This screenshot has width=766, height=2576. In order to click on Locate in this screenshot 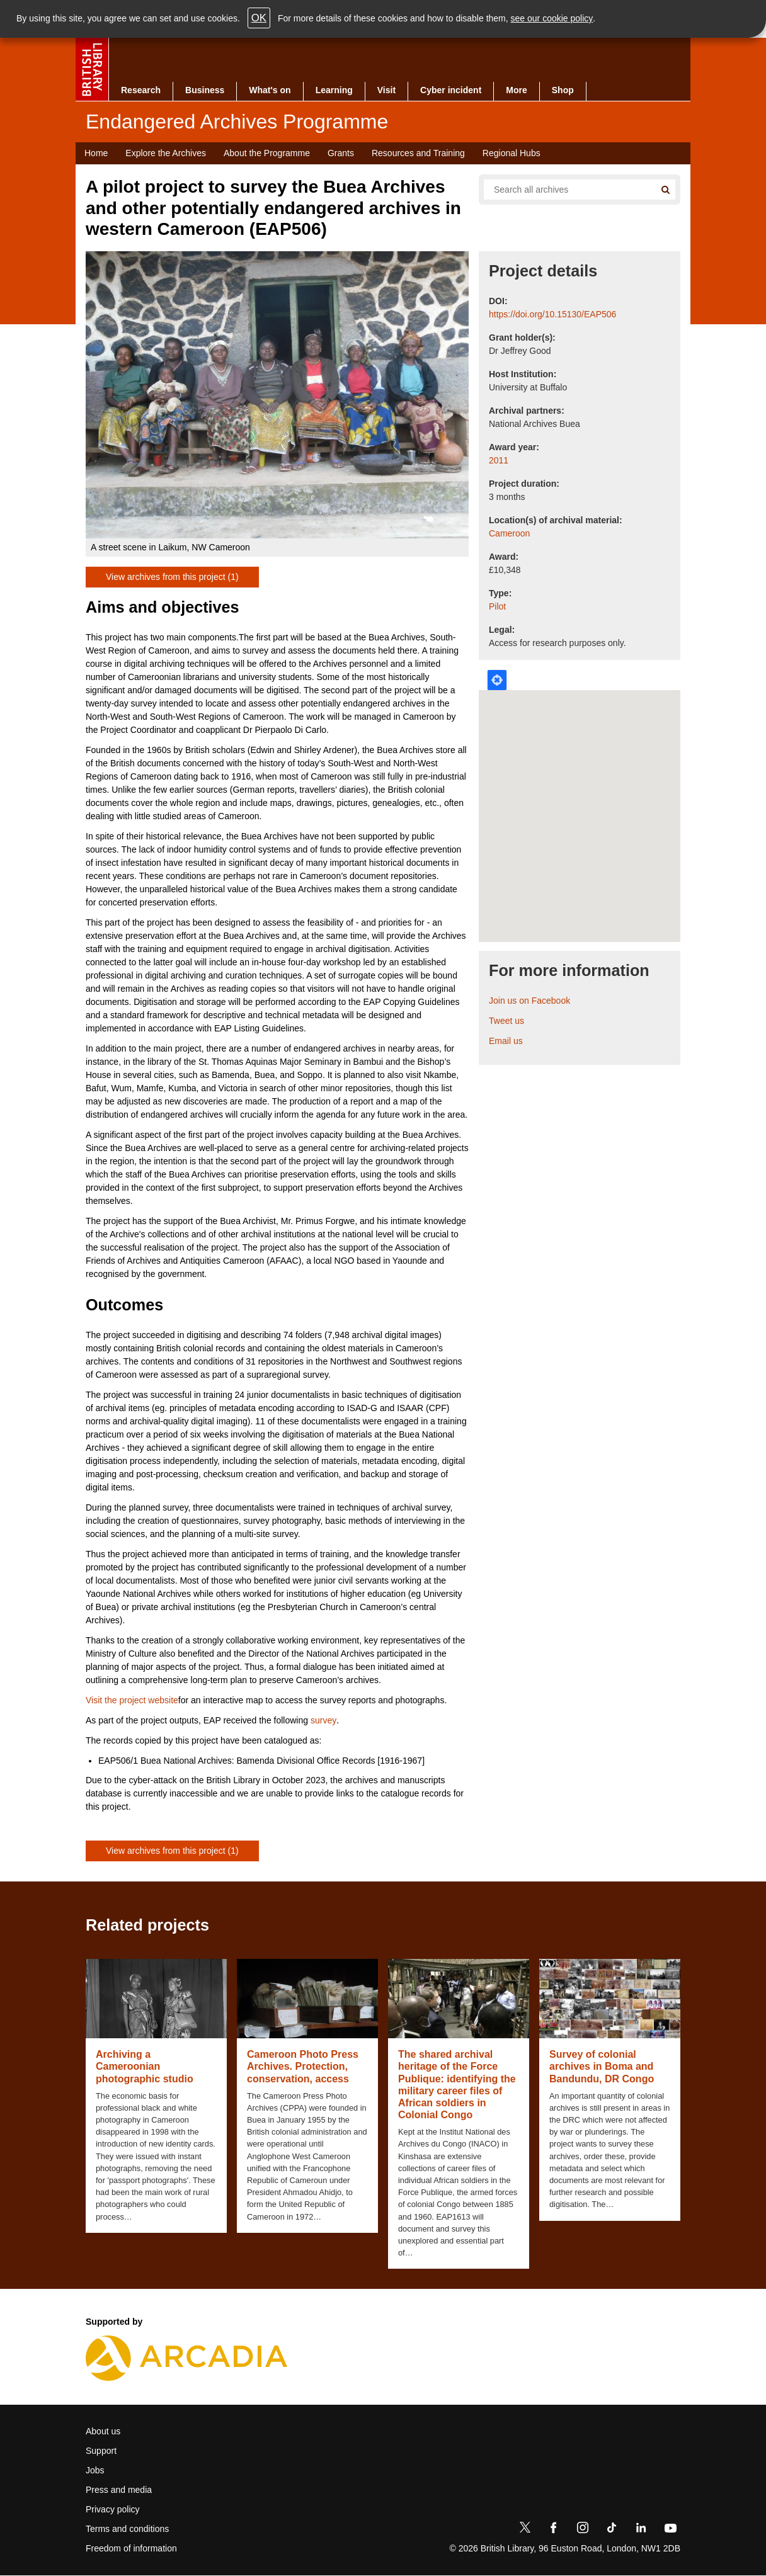, I will do `click(497, 680)`.